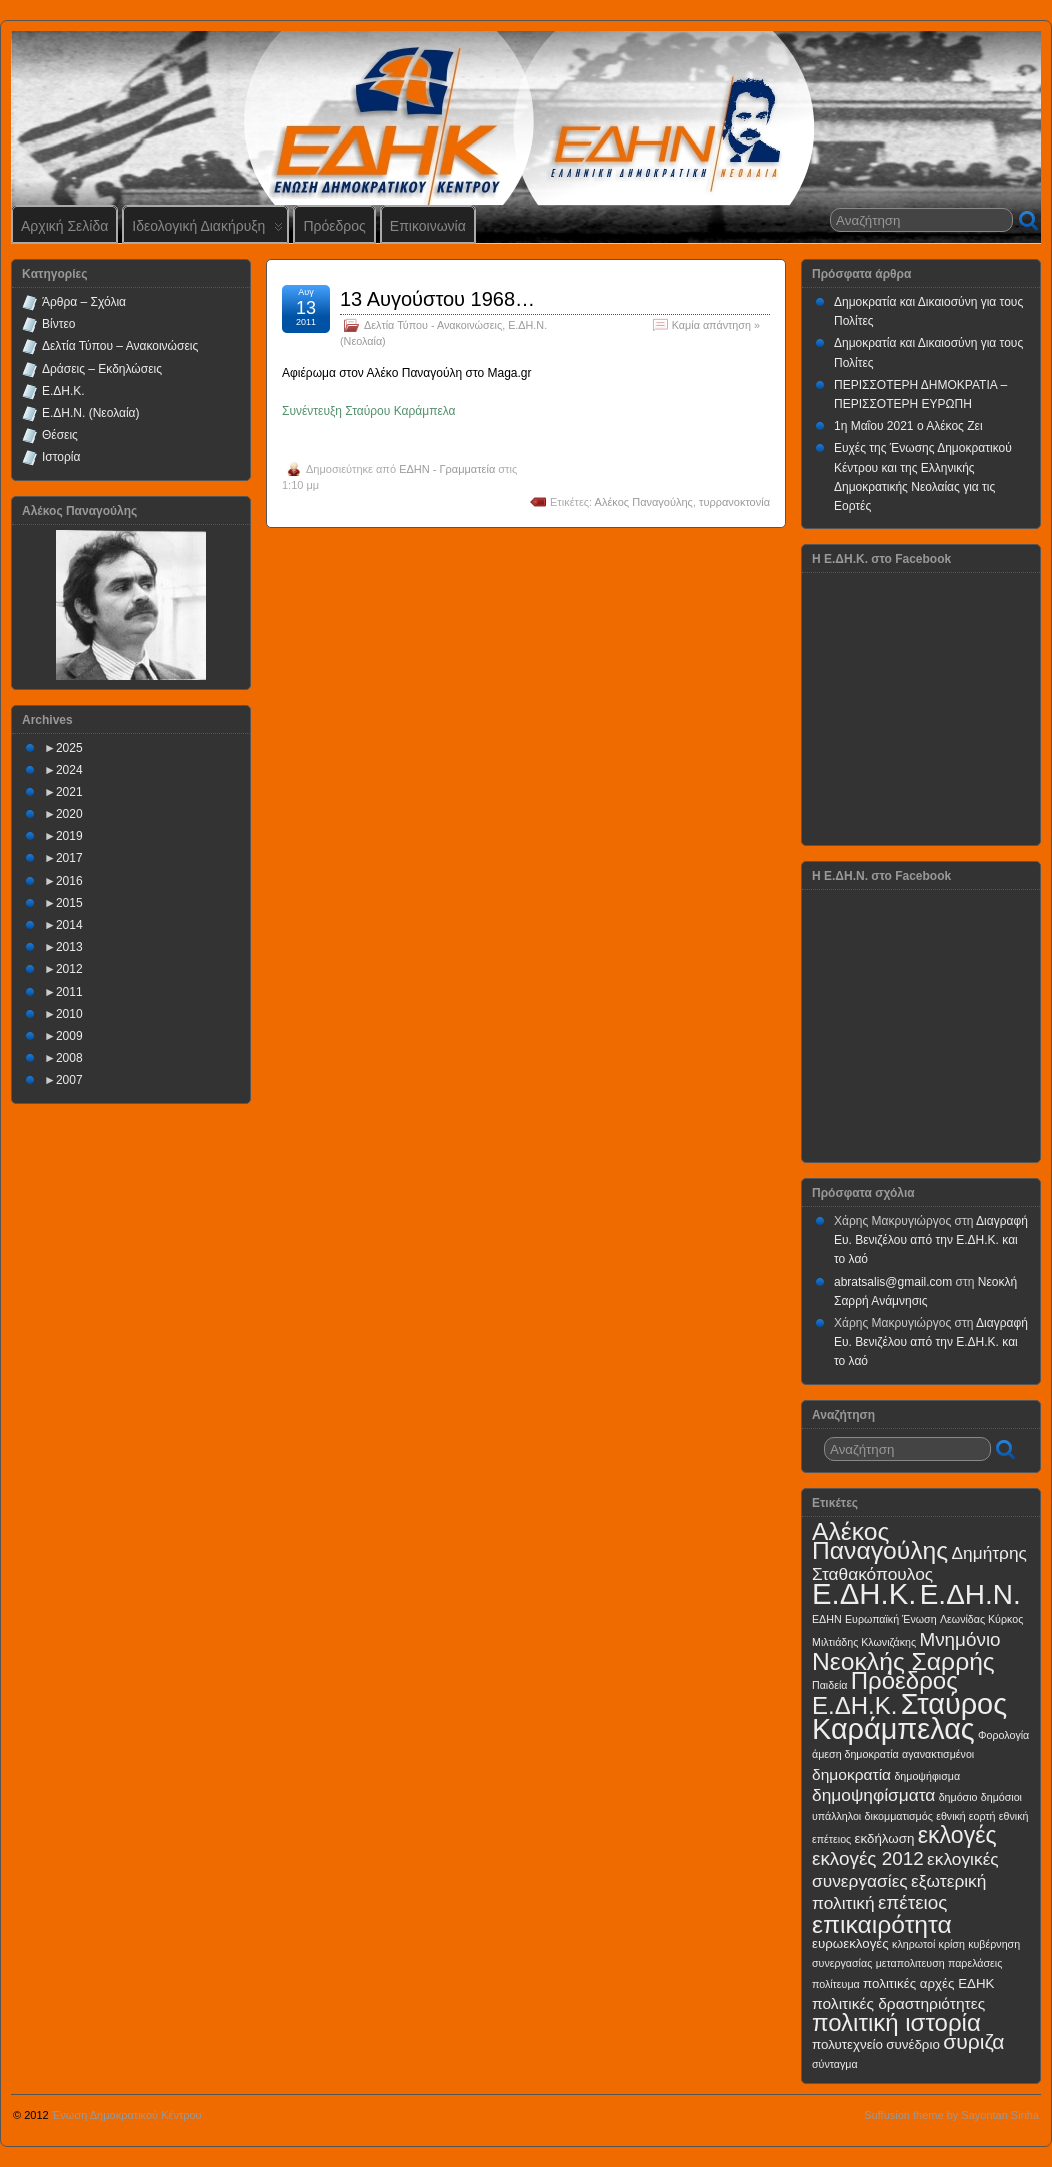  What do you see at coordinates (898, 2003) in the screenshot?
I see `πολιτικές δραστηριότητες` at bounding box center [898, 2003].